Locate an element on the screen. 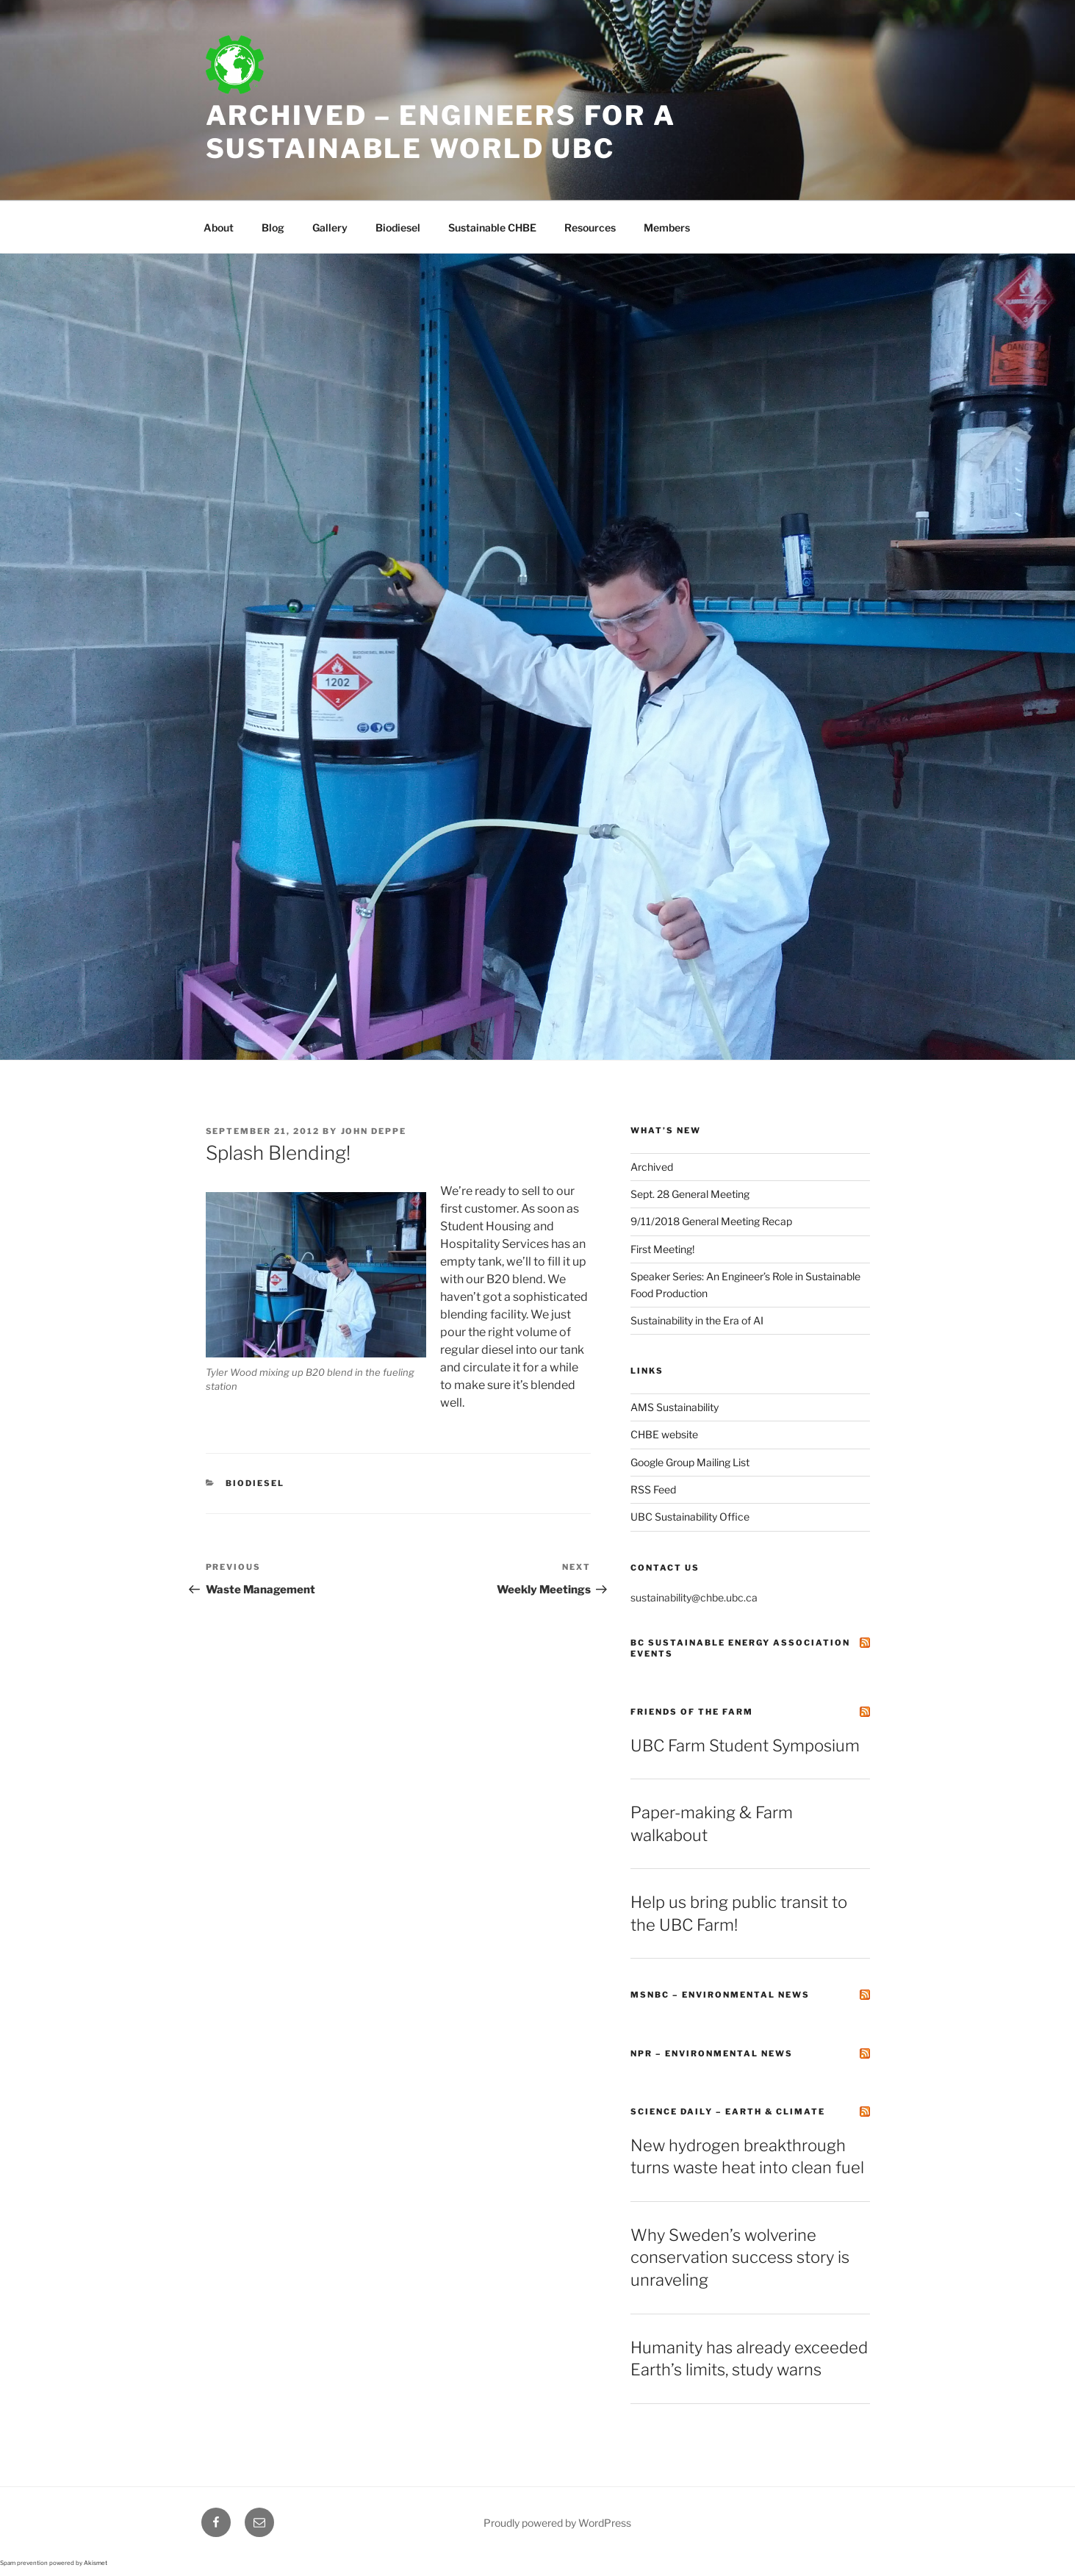 The image size is (1075, 2576). Sustainable CHBE is located at coordinates (492, 227).